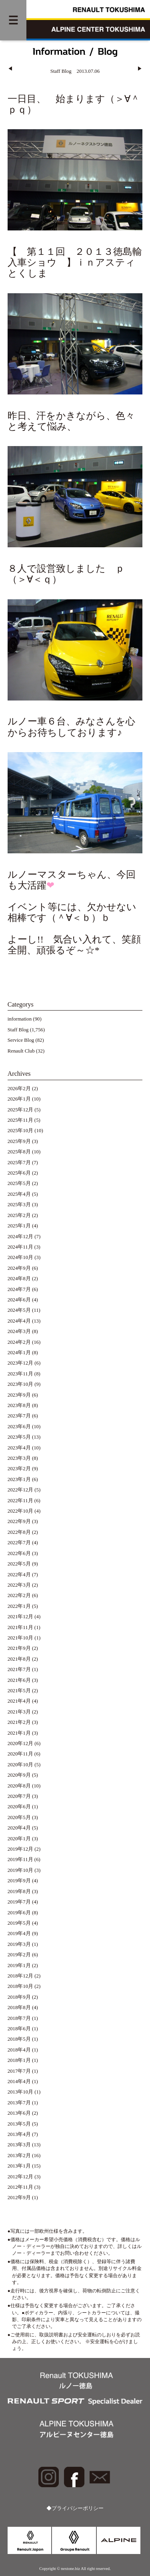  Describe the element at coordinates (75, 2508) in the screenshot. I see `◆プライバシーポリシー` at that location.